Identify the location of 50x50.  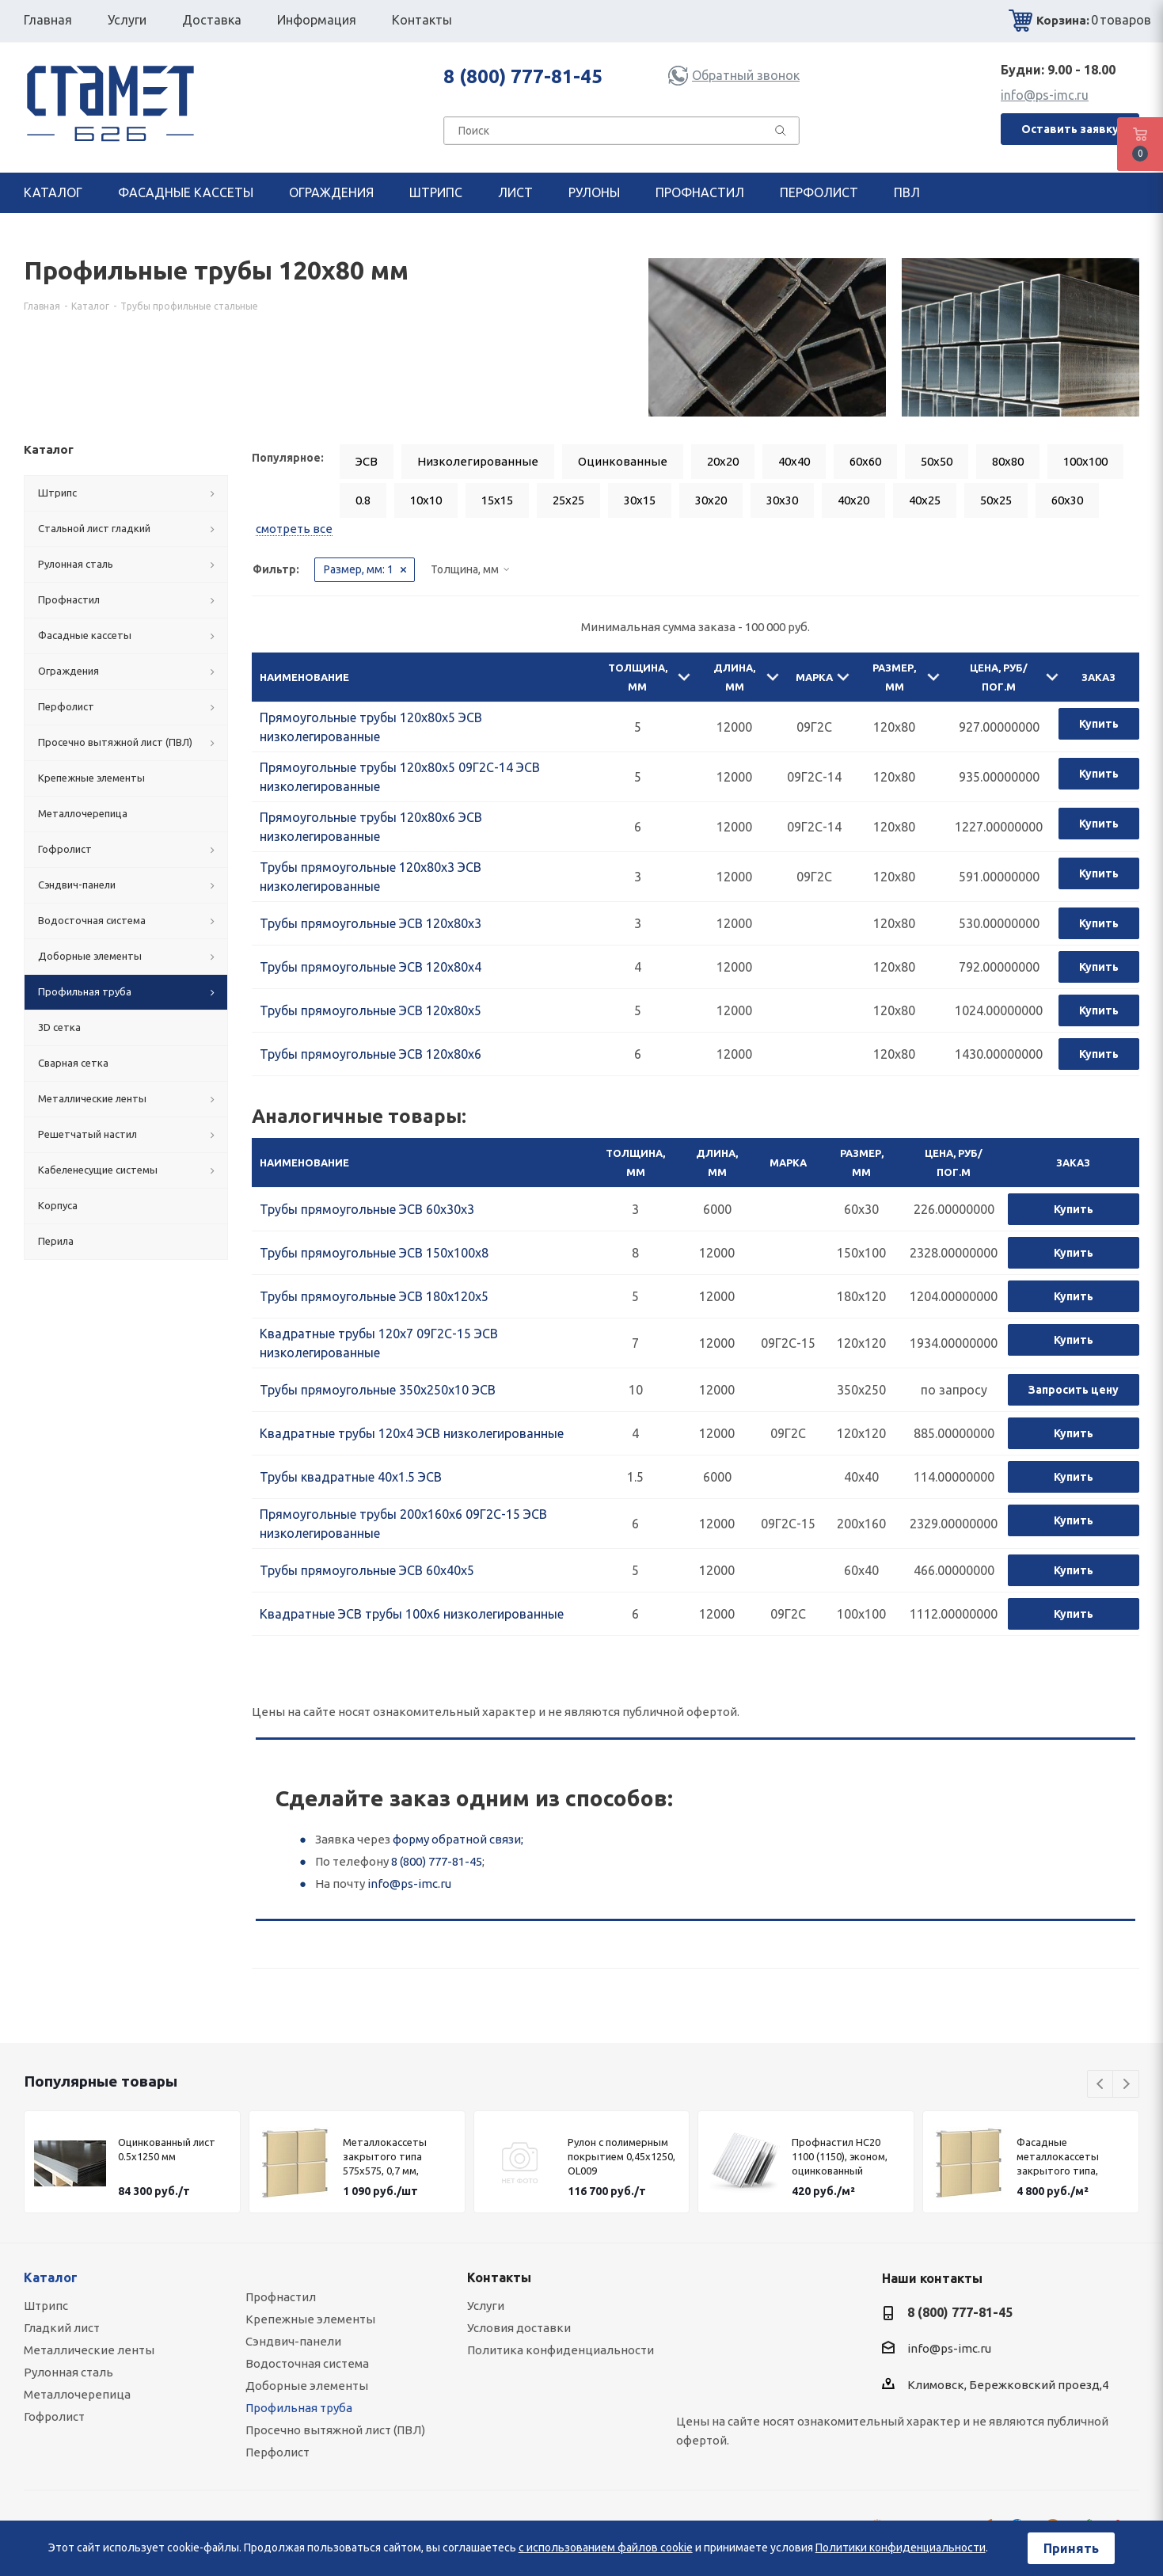
(936, 461).